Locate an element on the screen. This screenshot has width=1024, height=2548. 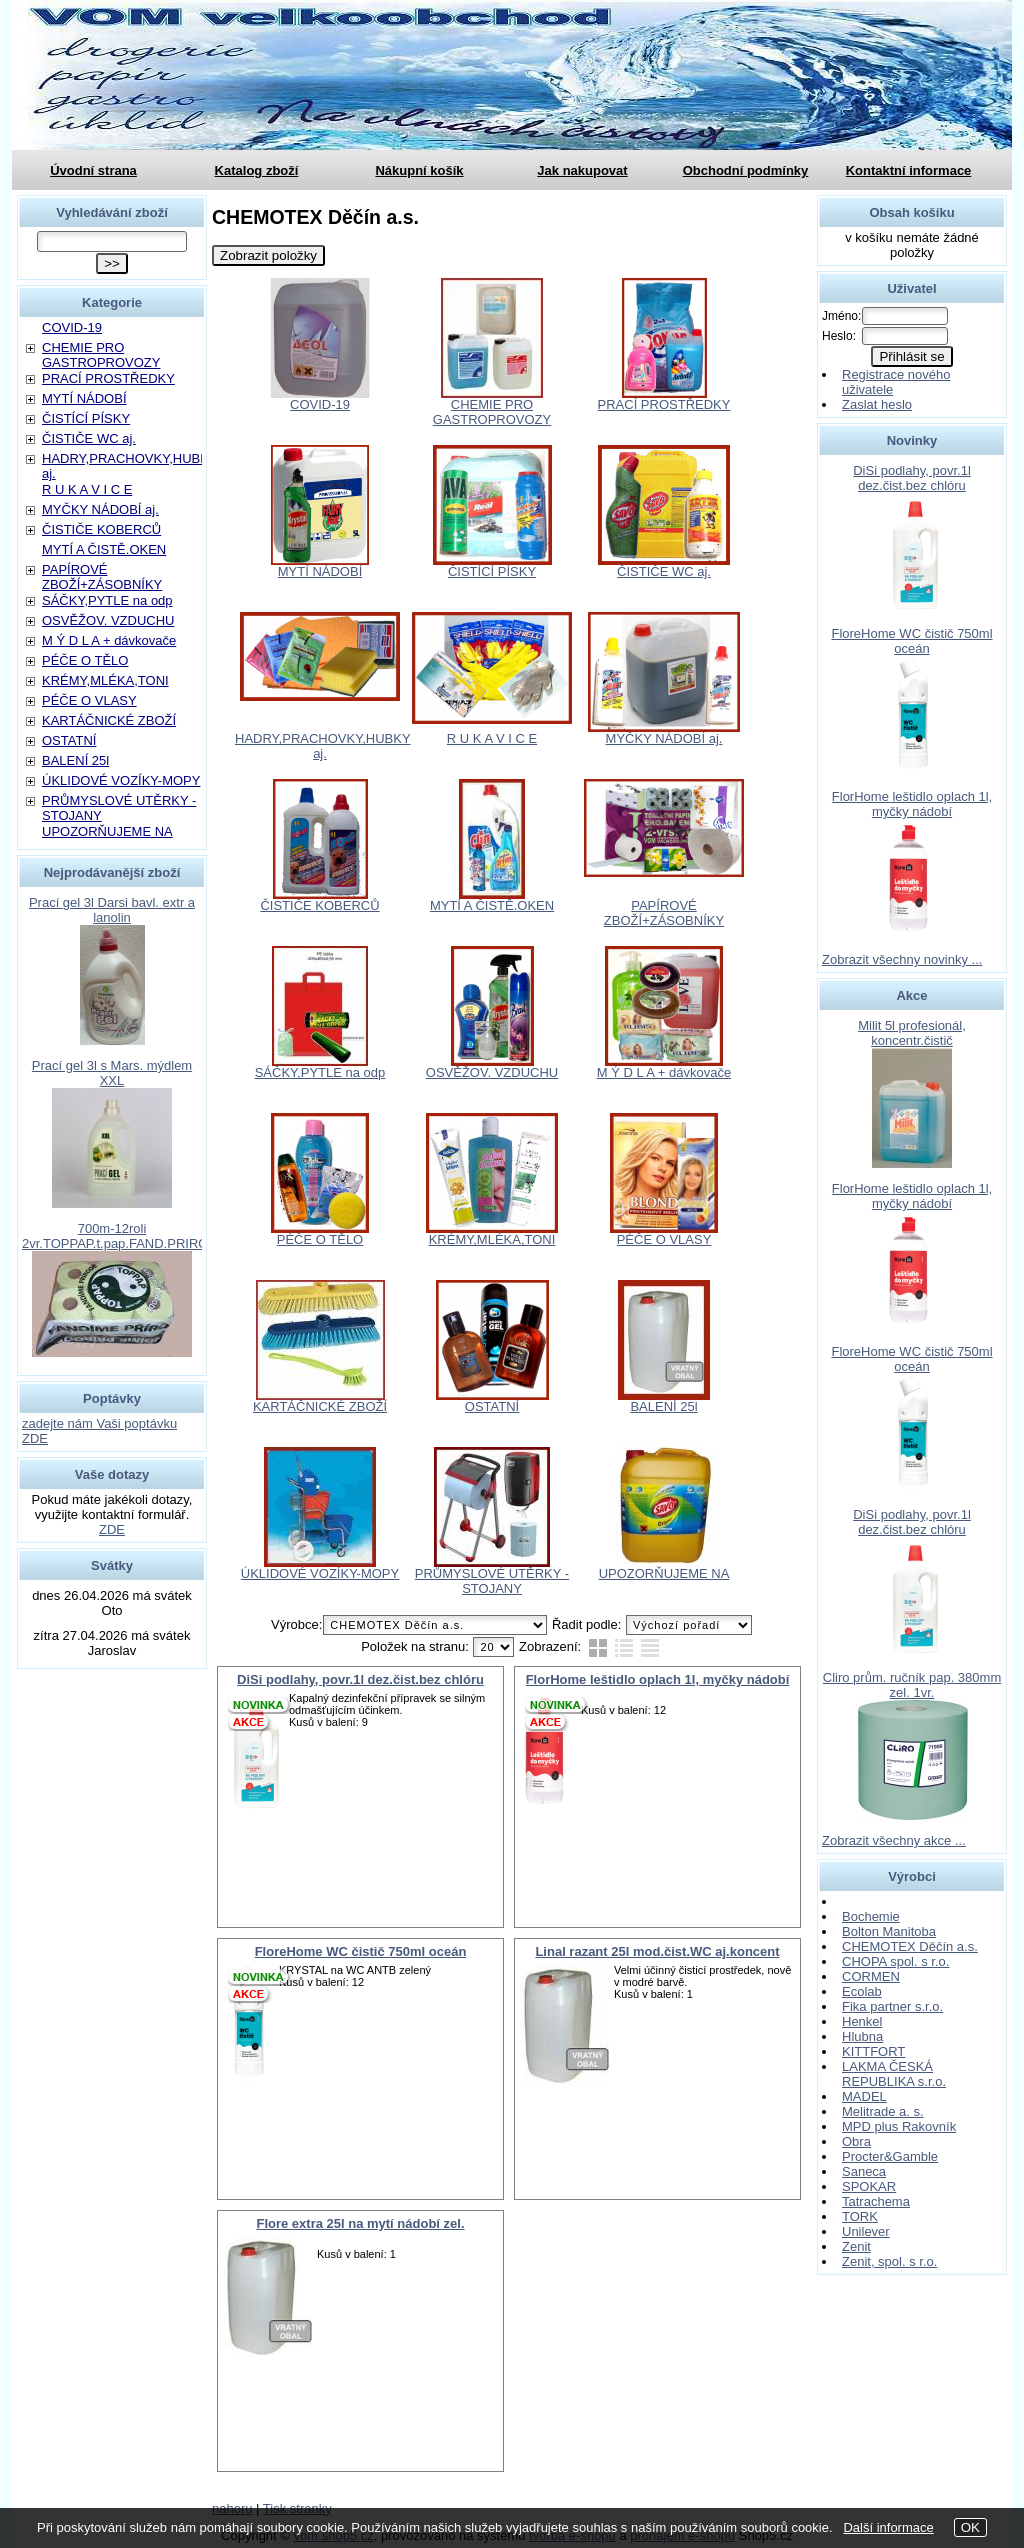
OSVĚŽOV. VZDUCHU is located at coordinates (492, 1072).